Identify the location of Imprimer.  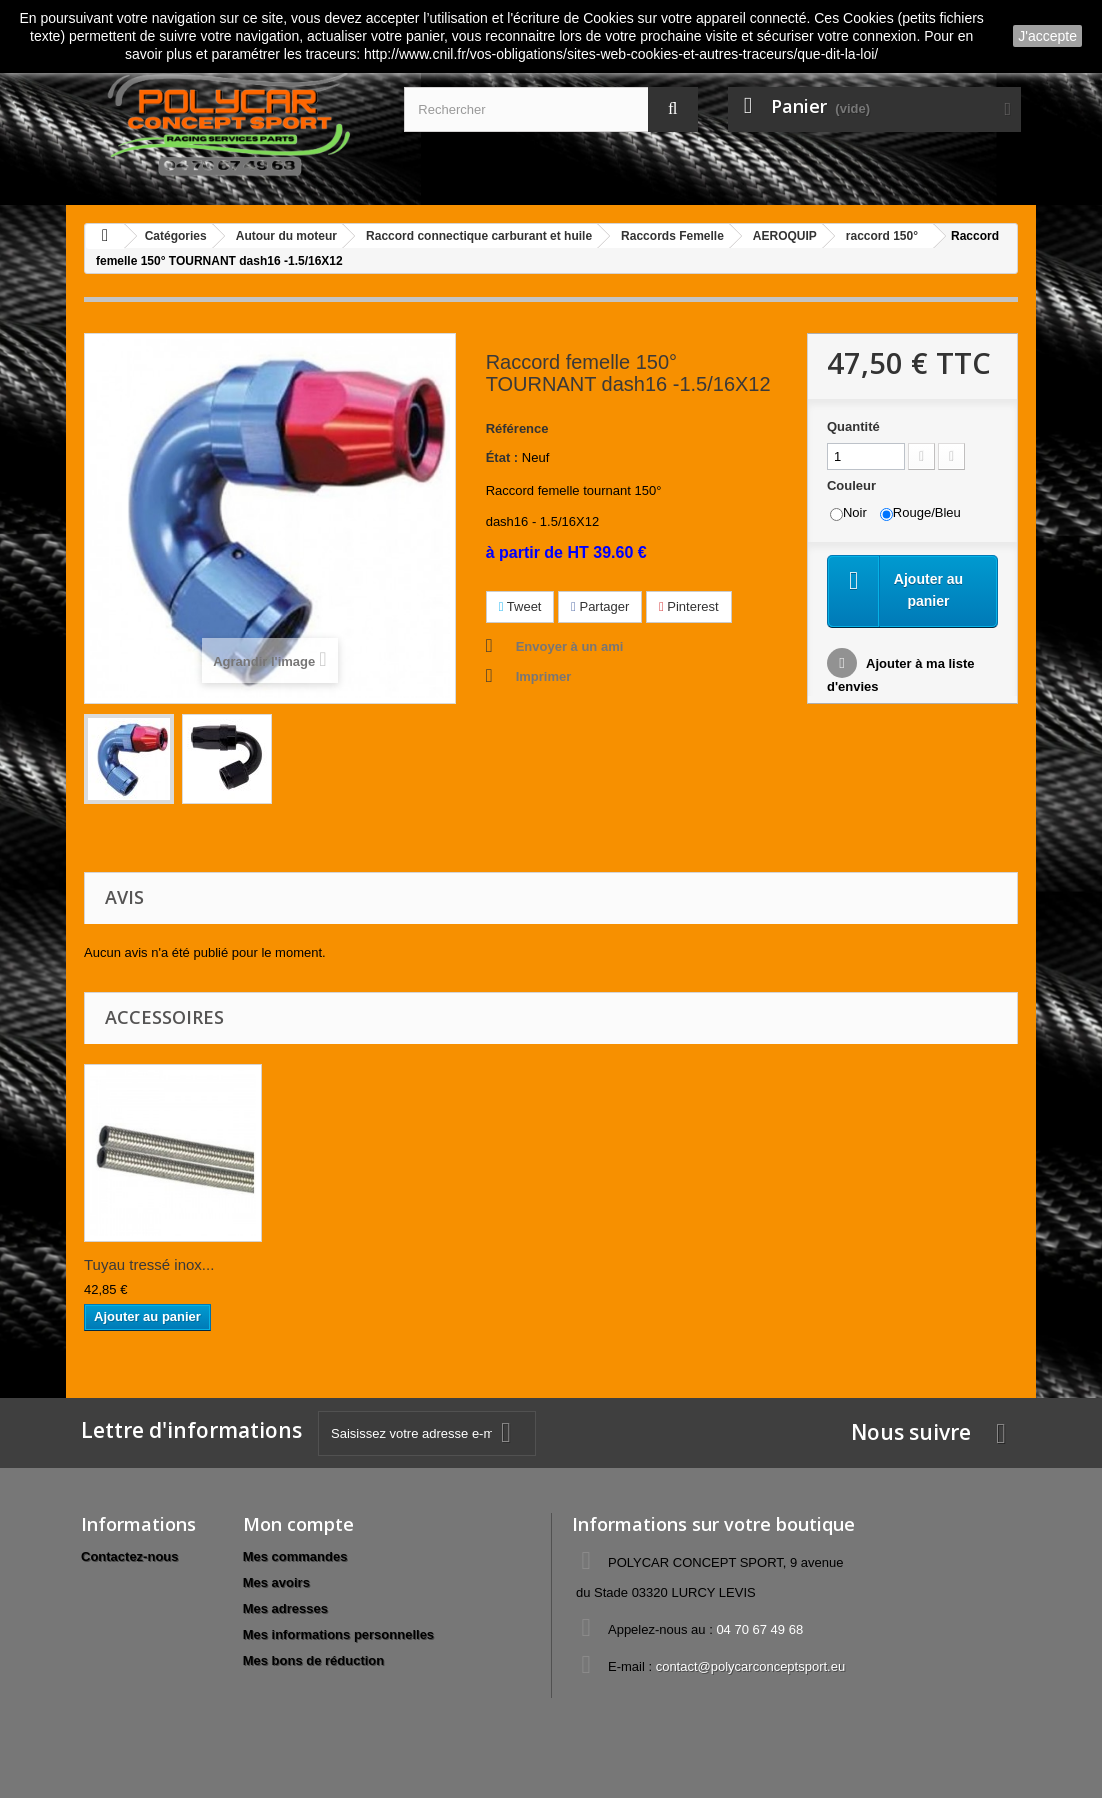
(544, 676).